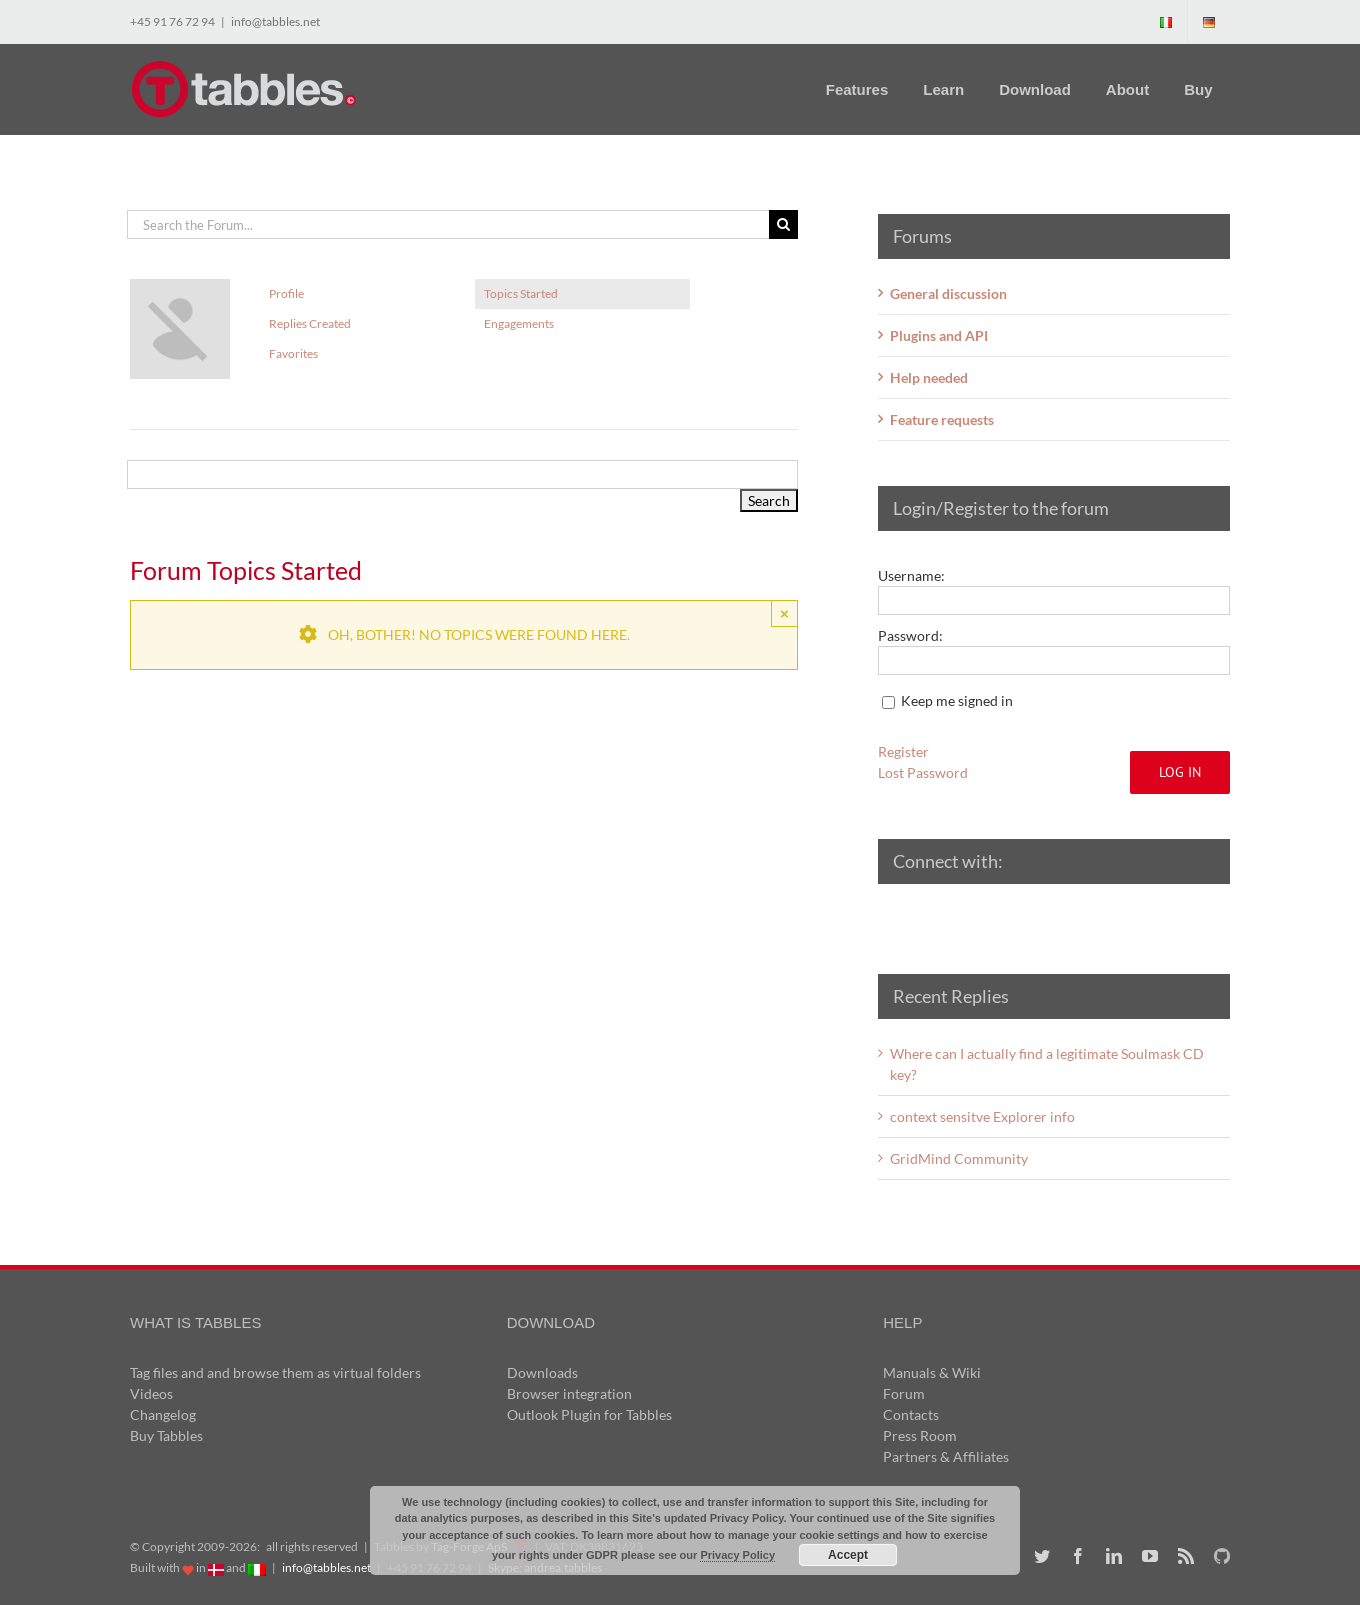 The width and height of the screenshot is (1360, 1605). What do you see at coordinates (589, 1414) in the screenshot?
I see `Outlook Plugin for Tabbles` at bounding box center [589, 1414].